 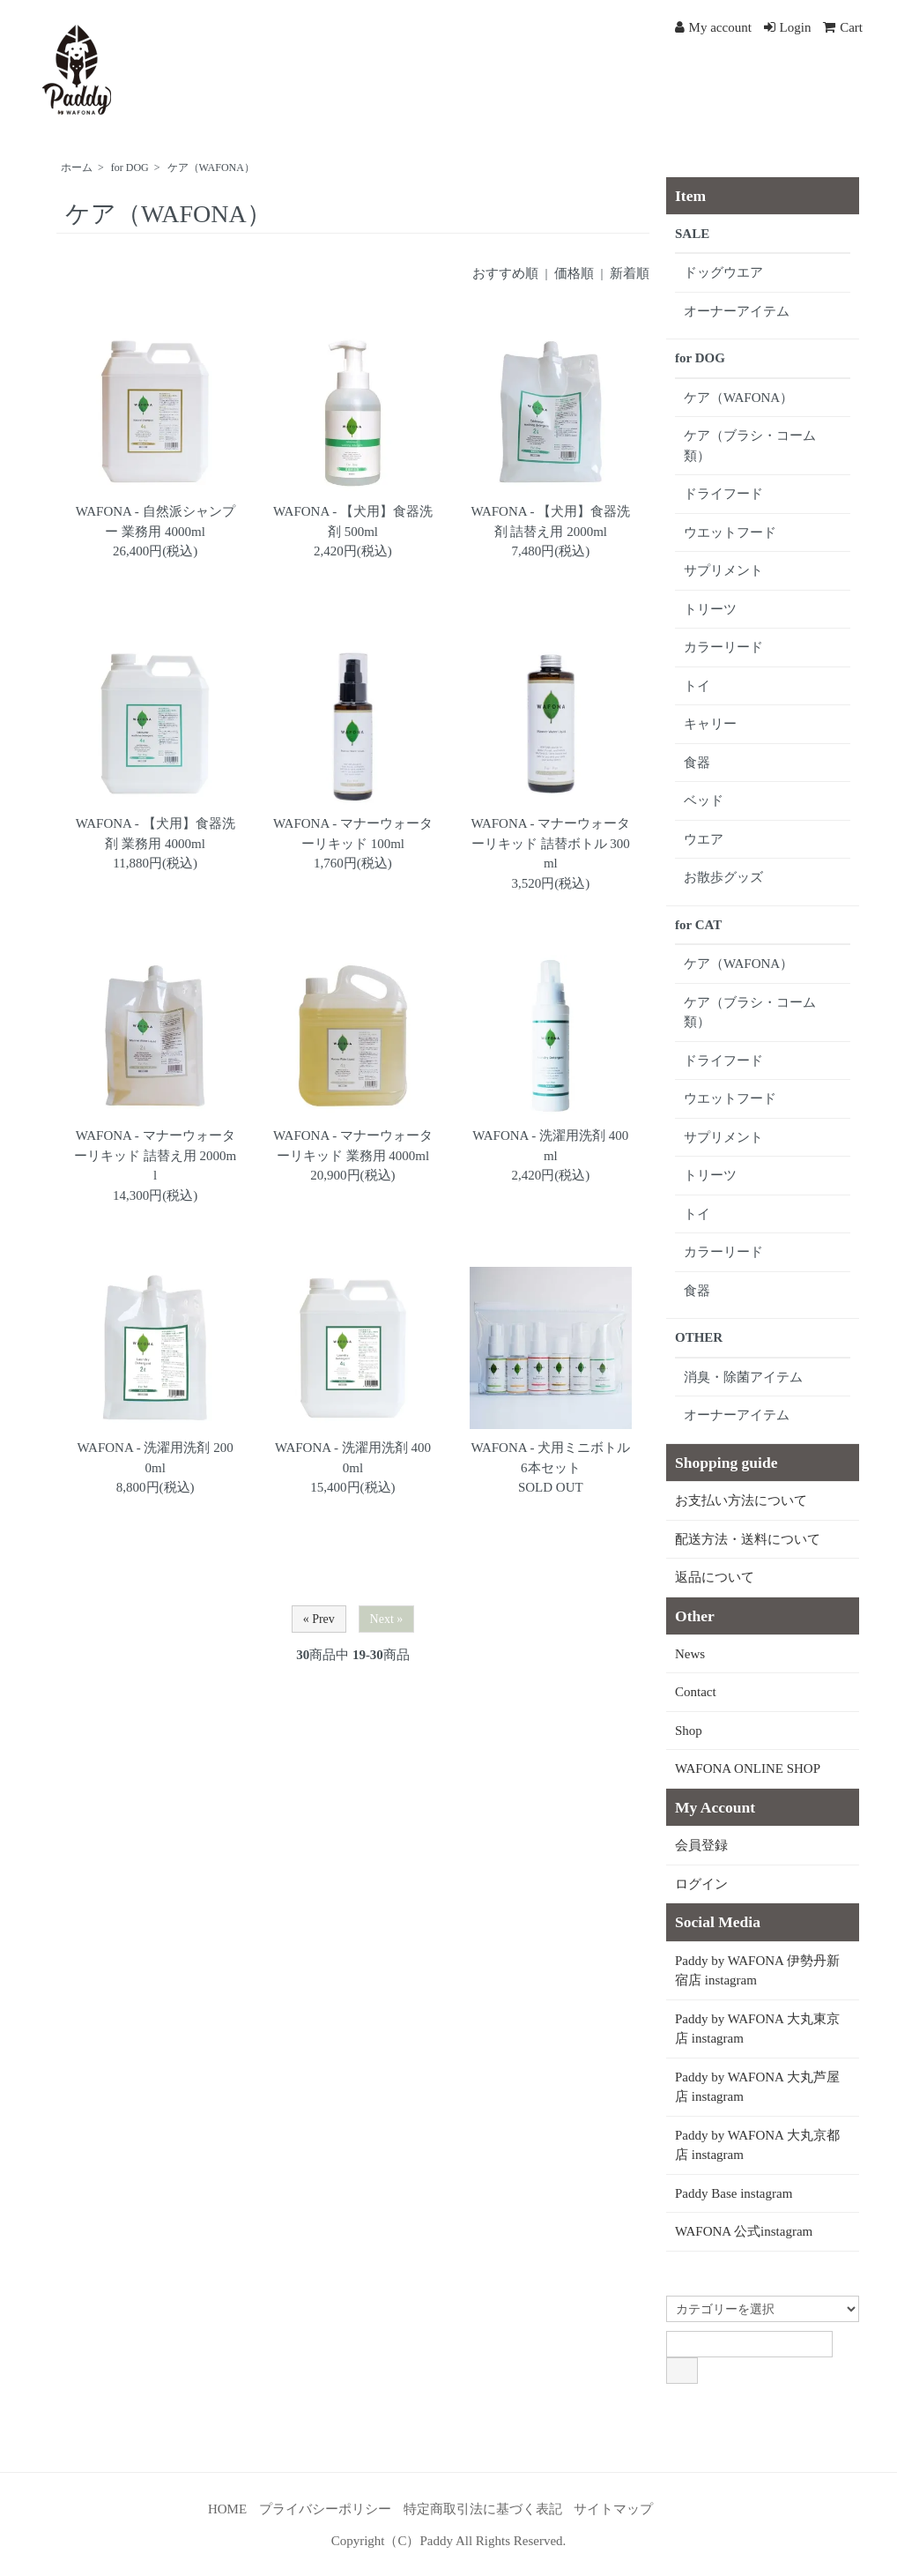 I want to click on お散歩グッズ, so click(x=723, y=877).